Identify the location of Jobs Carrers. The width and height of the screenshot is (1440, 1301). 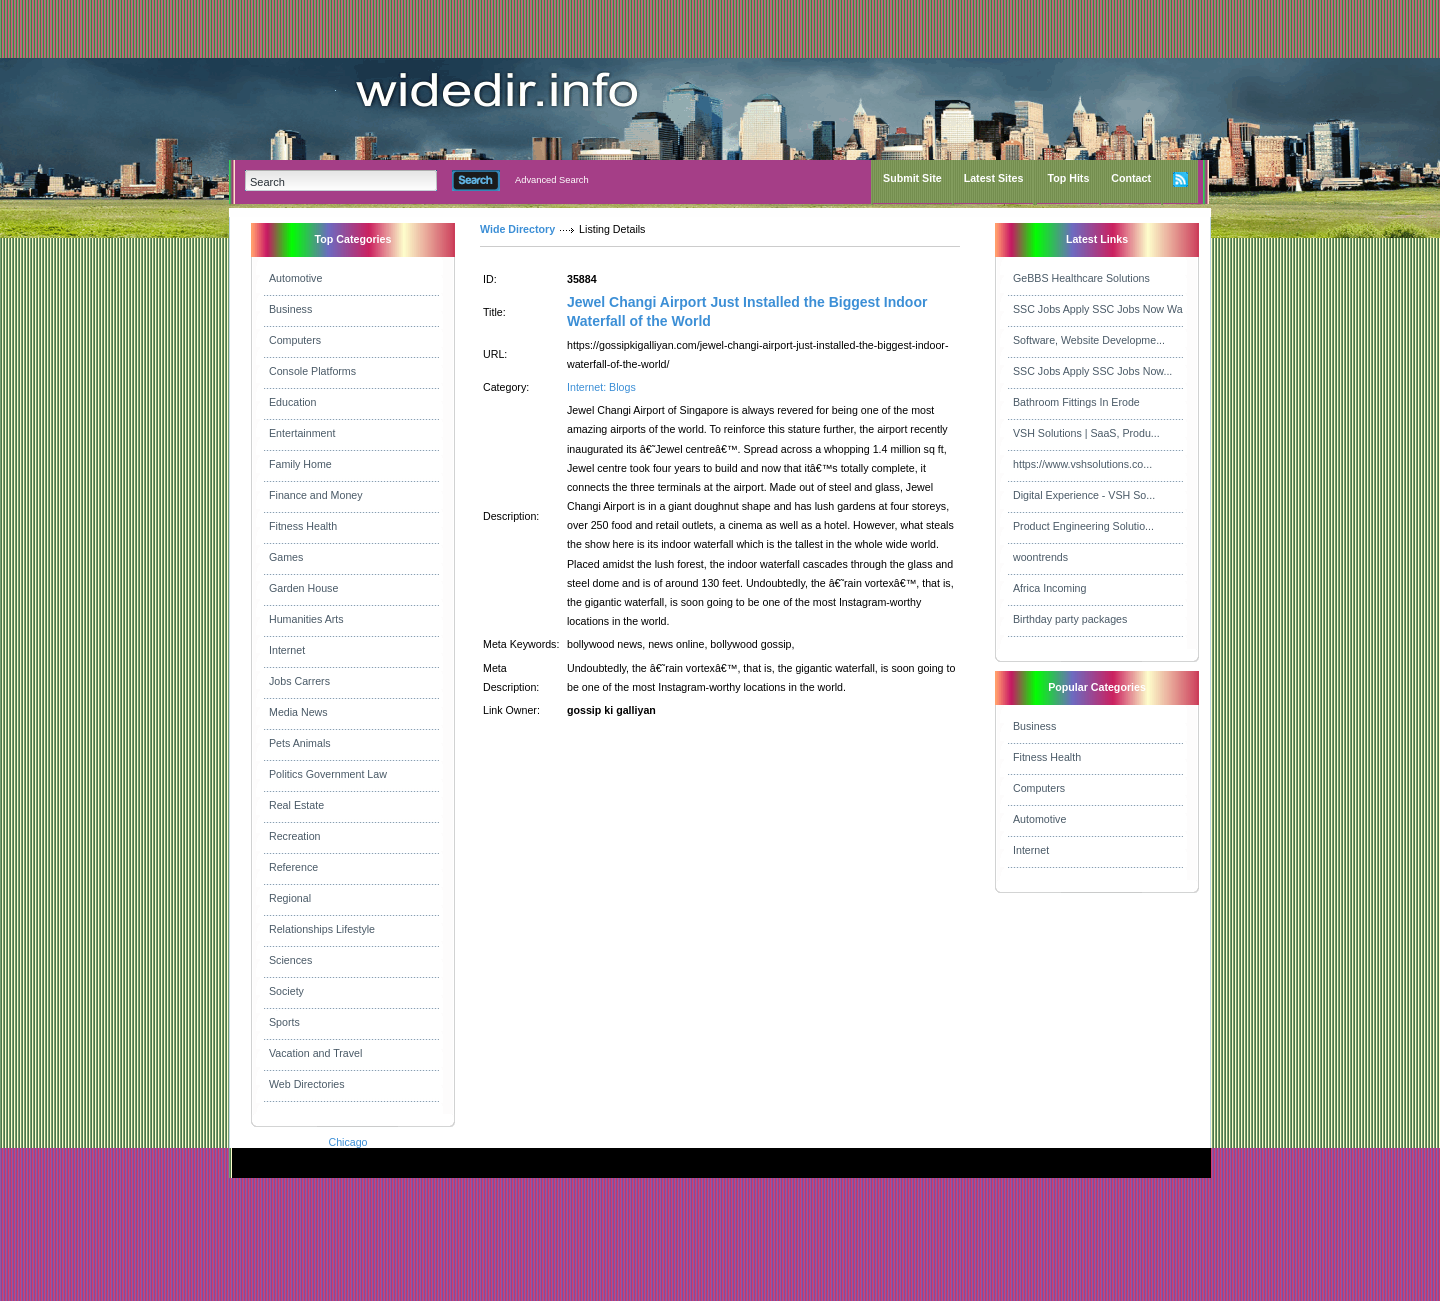
(299, 681).